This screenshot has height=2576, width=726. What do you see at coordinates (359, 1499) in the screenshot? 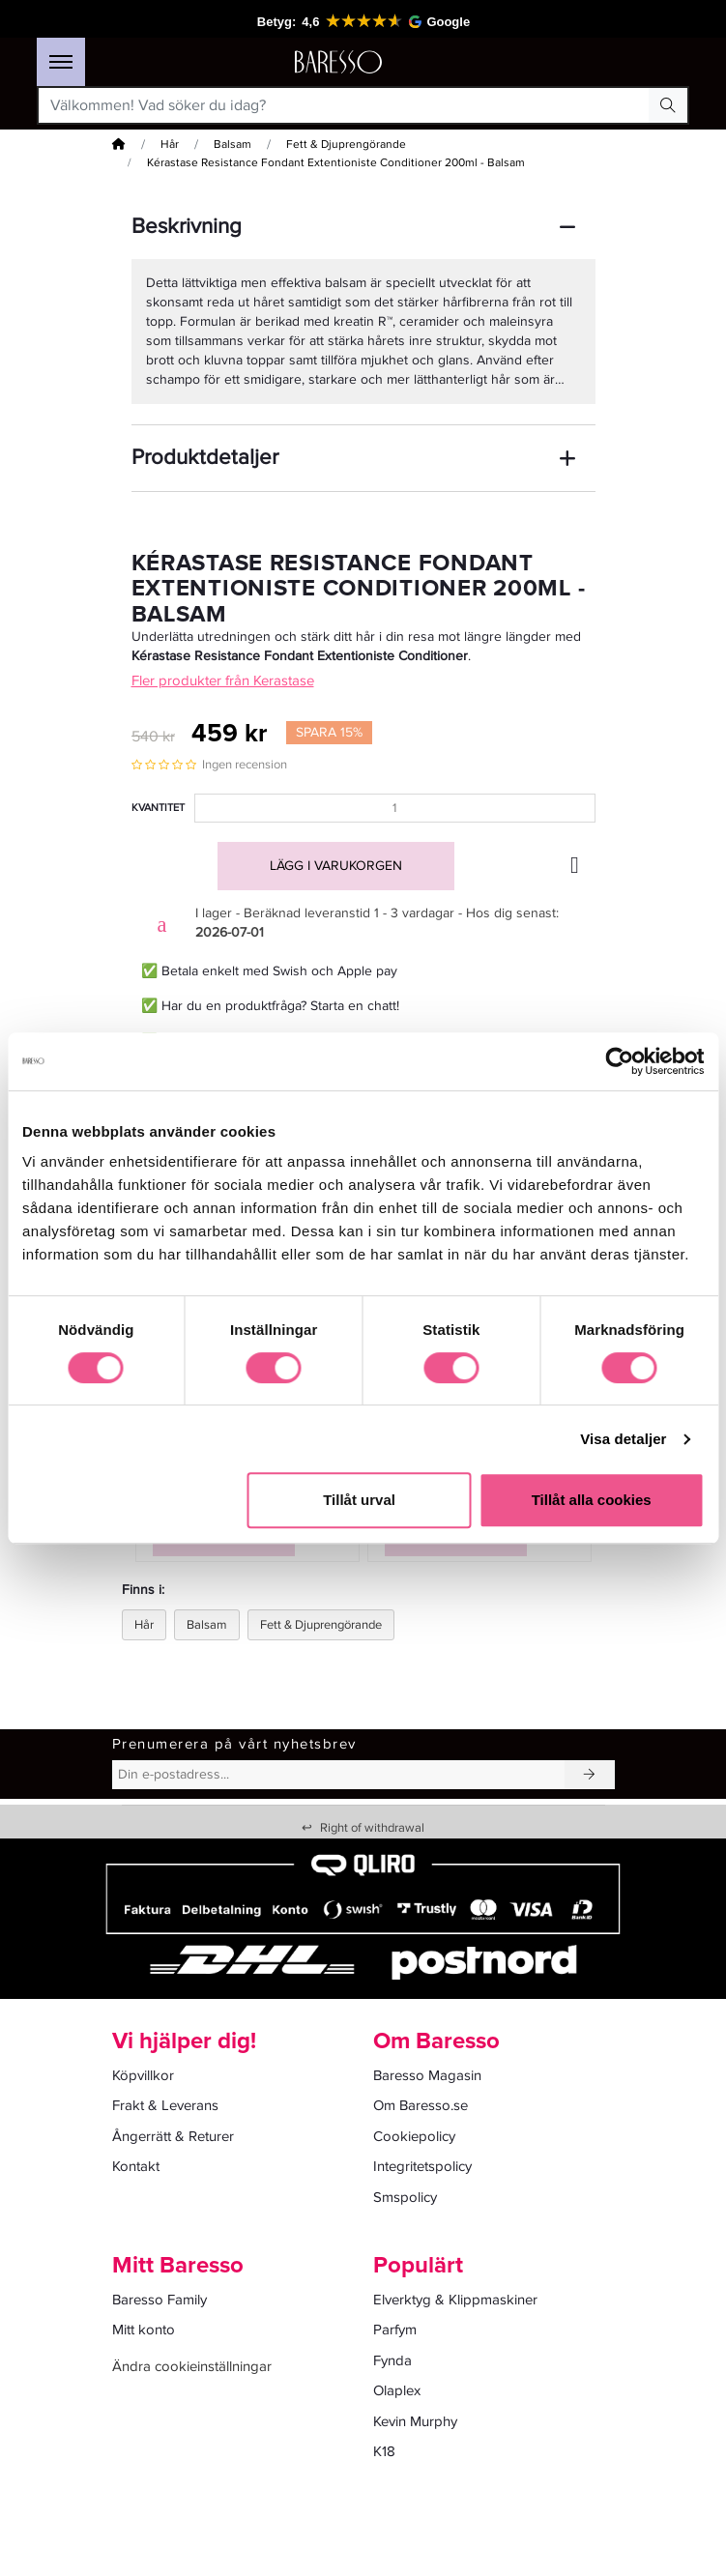
I see `Tillåt urval` at bounding box center [359, 1499].